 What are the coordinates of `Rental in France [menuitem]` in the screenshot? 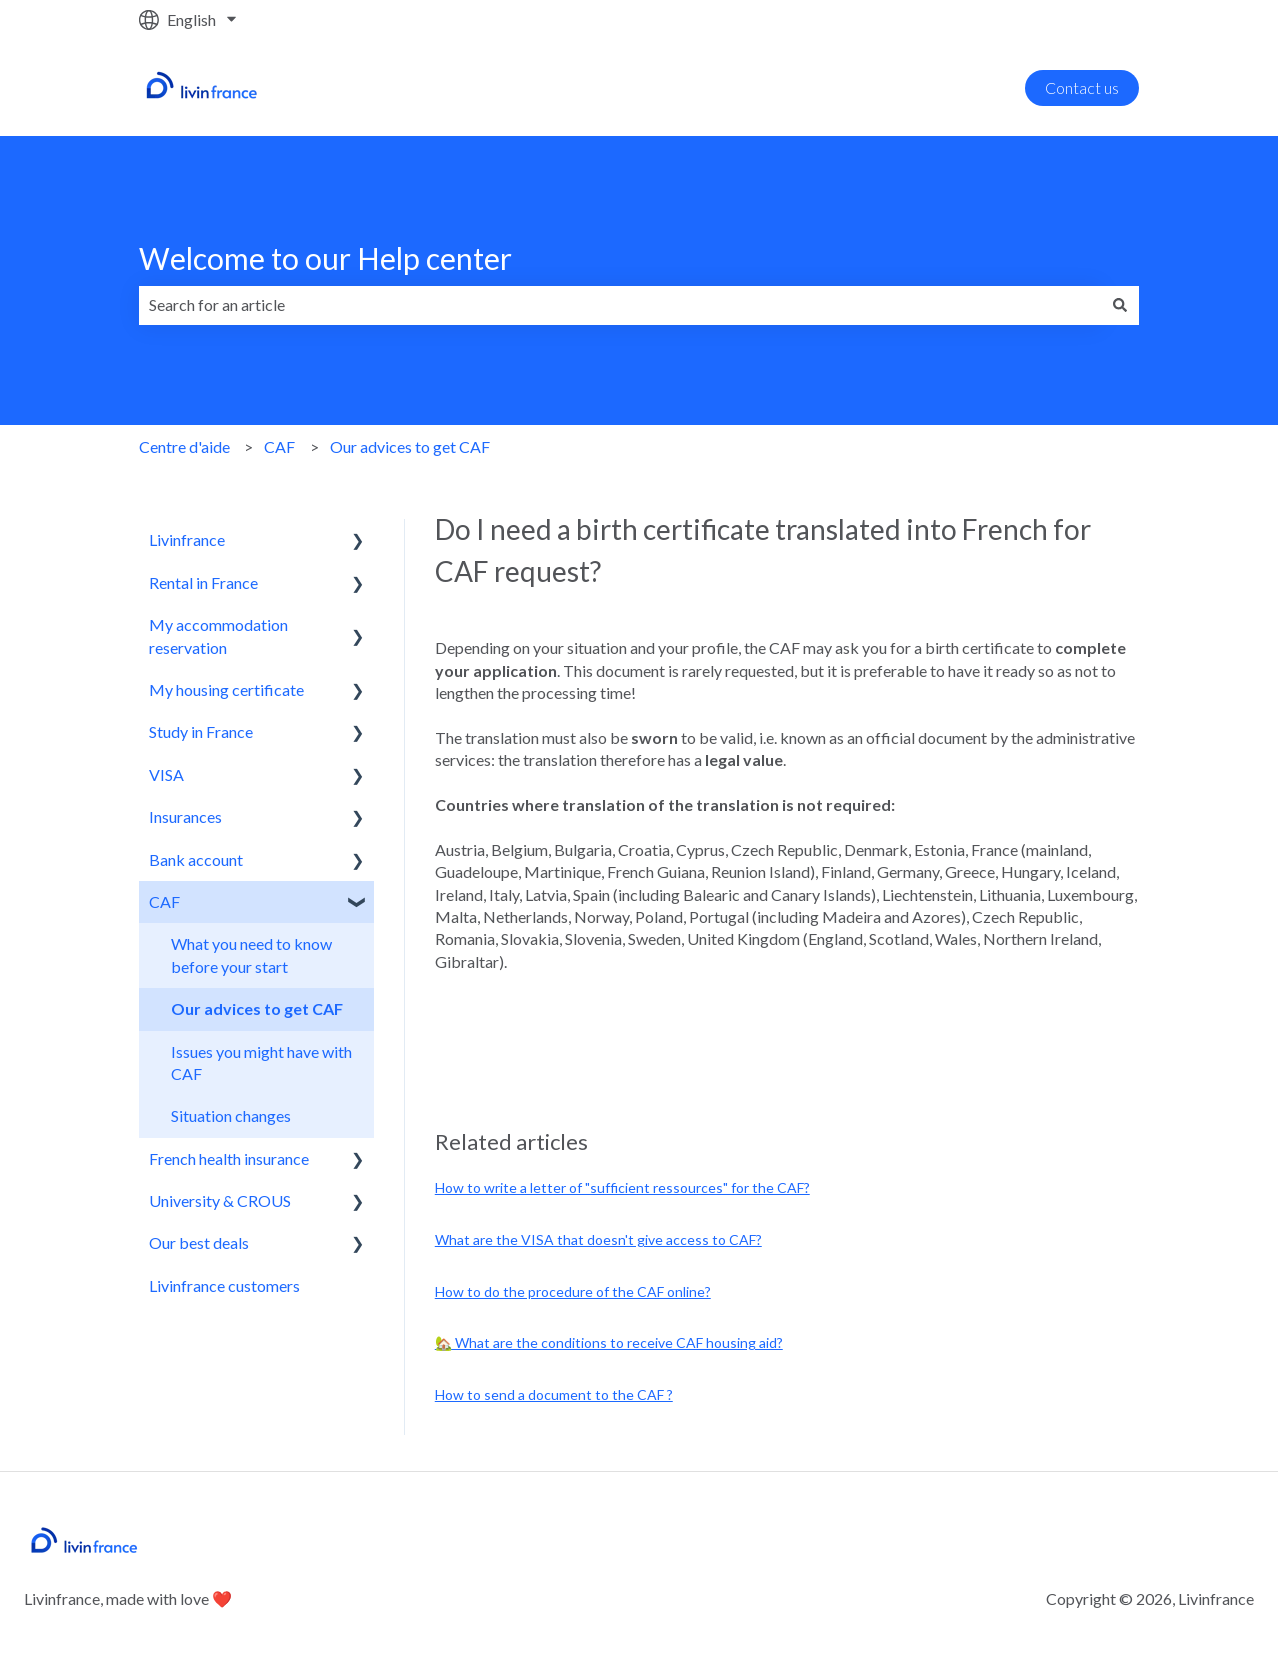 It's located at (203, 582).